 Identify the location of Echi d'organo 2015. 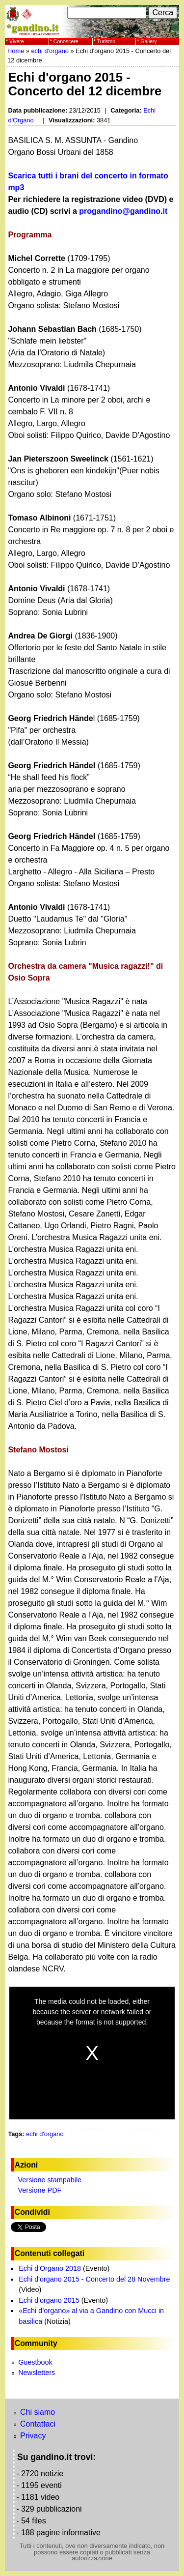
(49, 2300).